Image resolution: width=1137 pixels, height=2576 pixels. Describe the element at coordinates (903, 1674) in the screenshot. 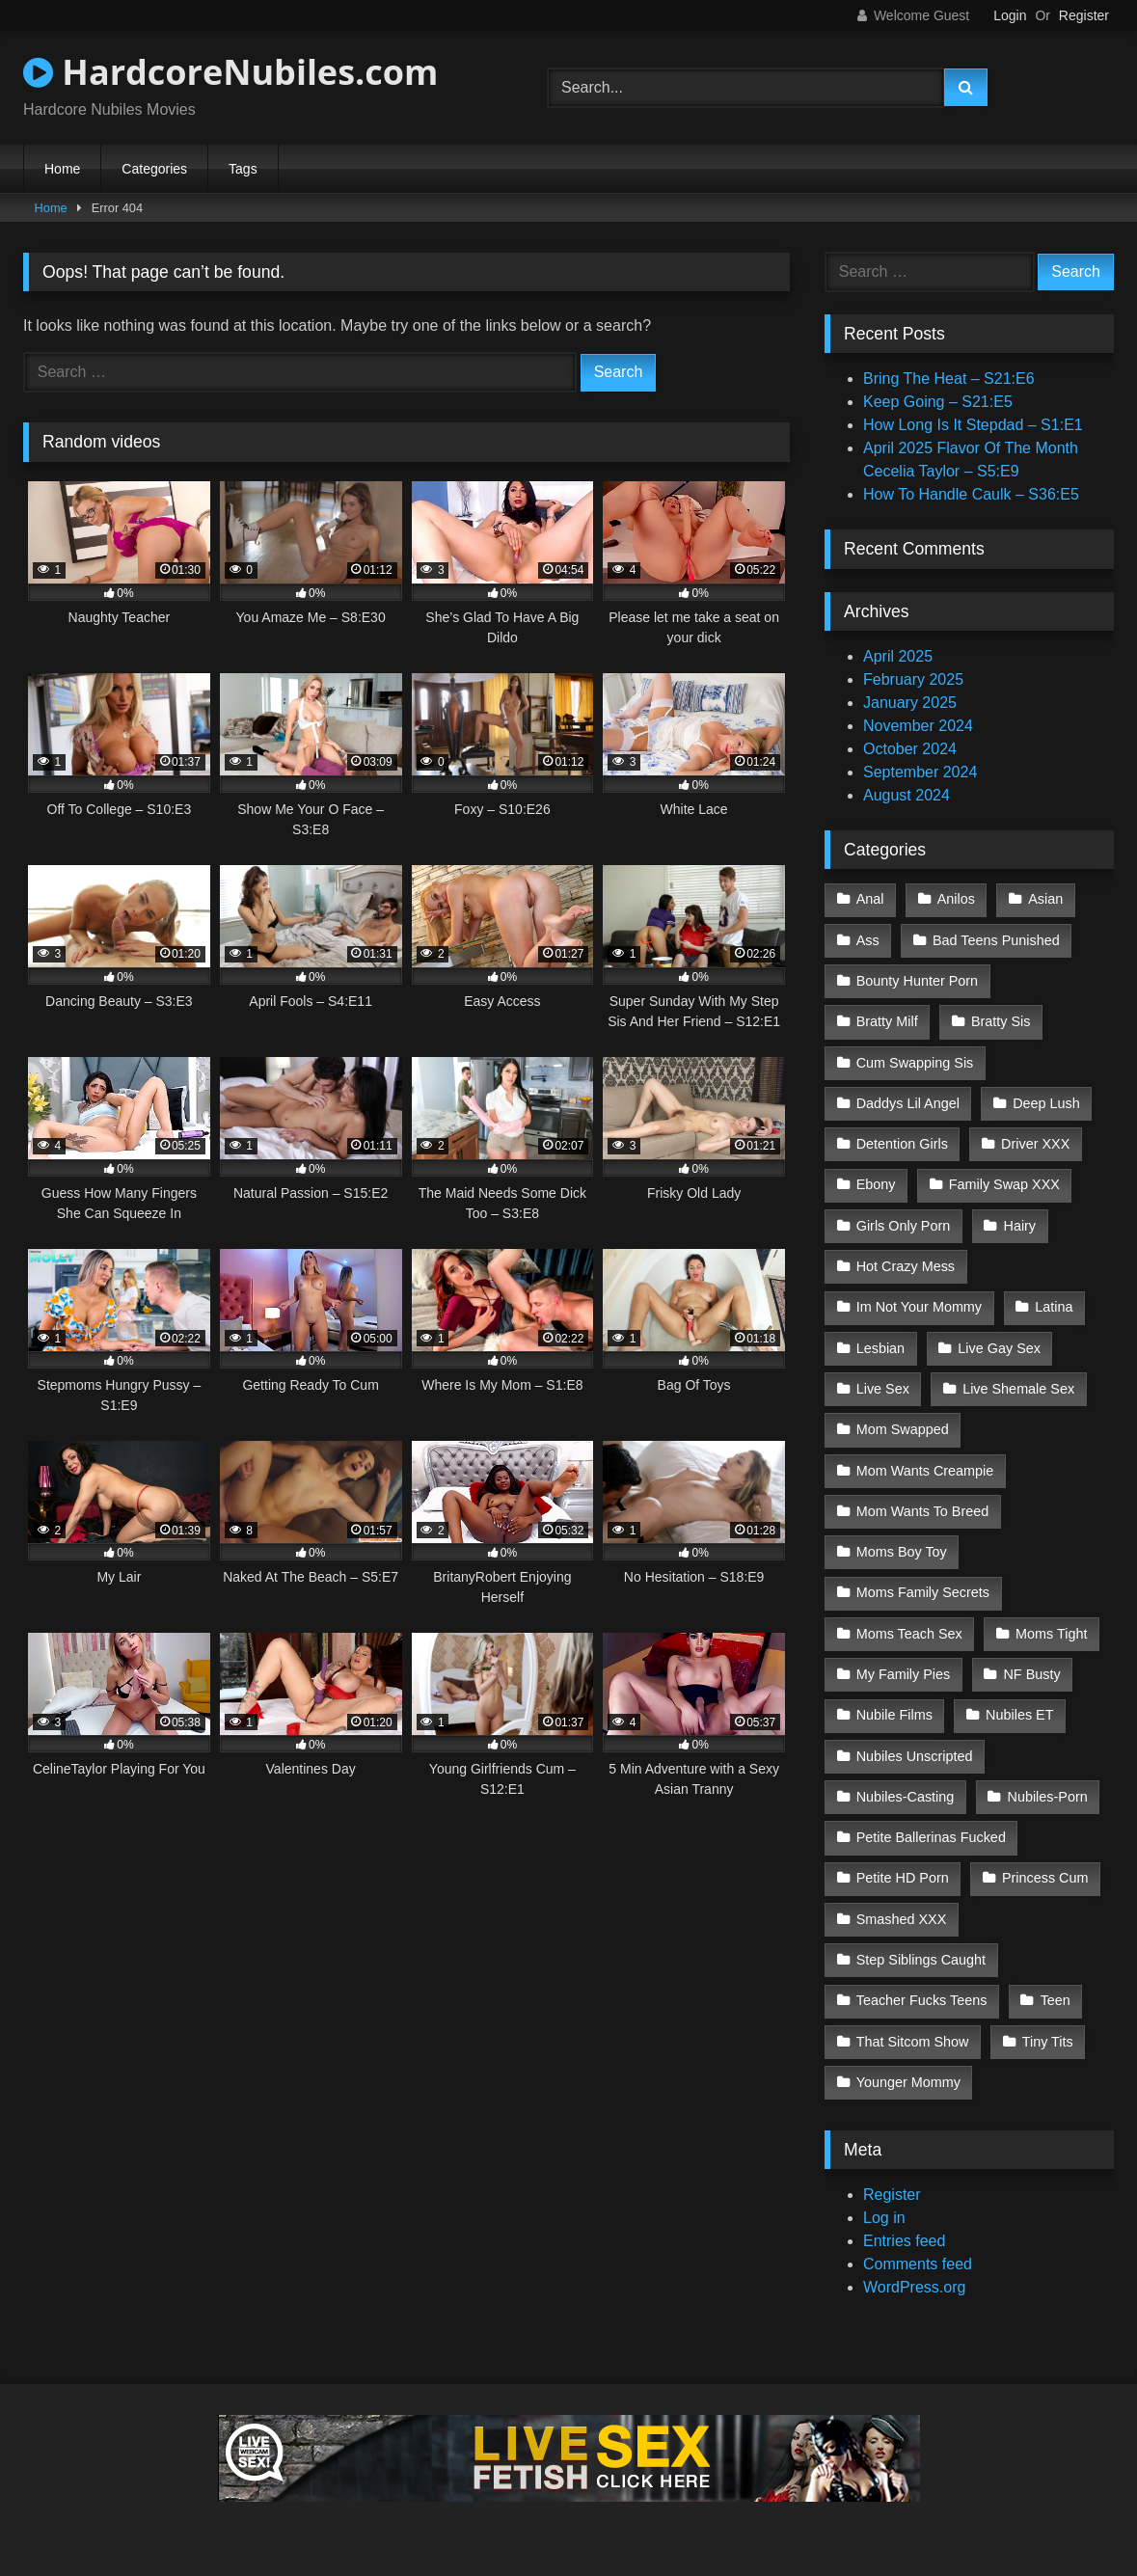

I see `My Family Pies` at that location.